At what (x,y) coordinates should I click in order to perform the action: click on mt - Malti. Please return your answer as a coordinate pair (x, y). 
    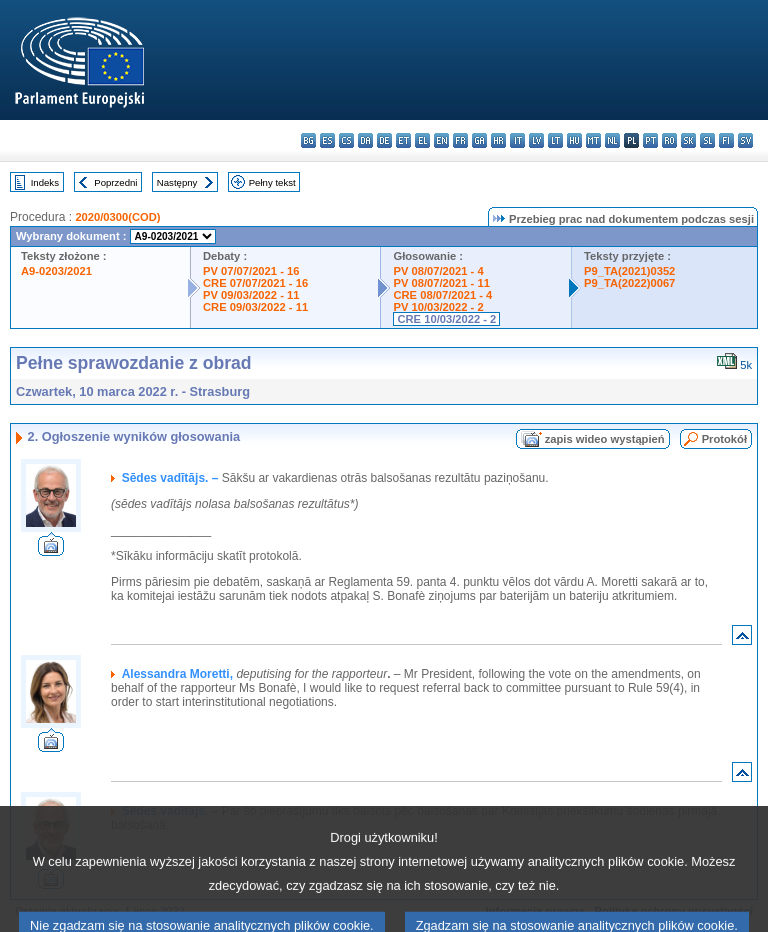
    Looking at the image, I should click on (593, 140).